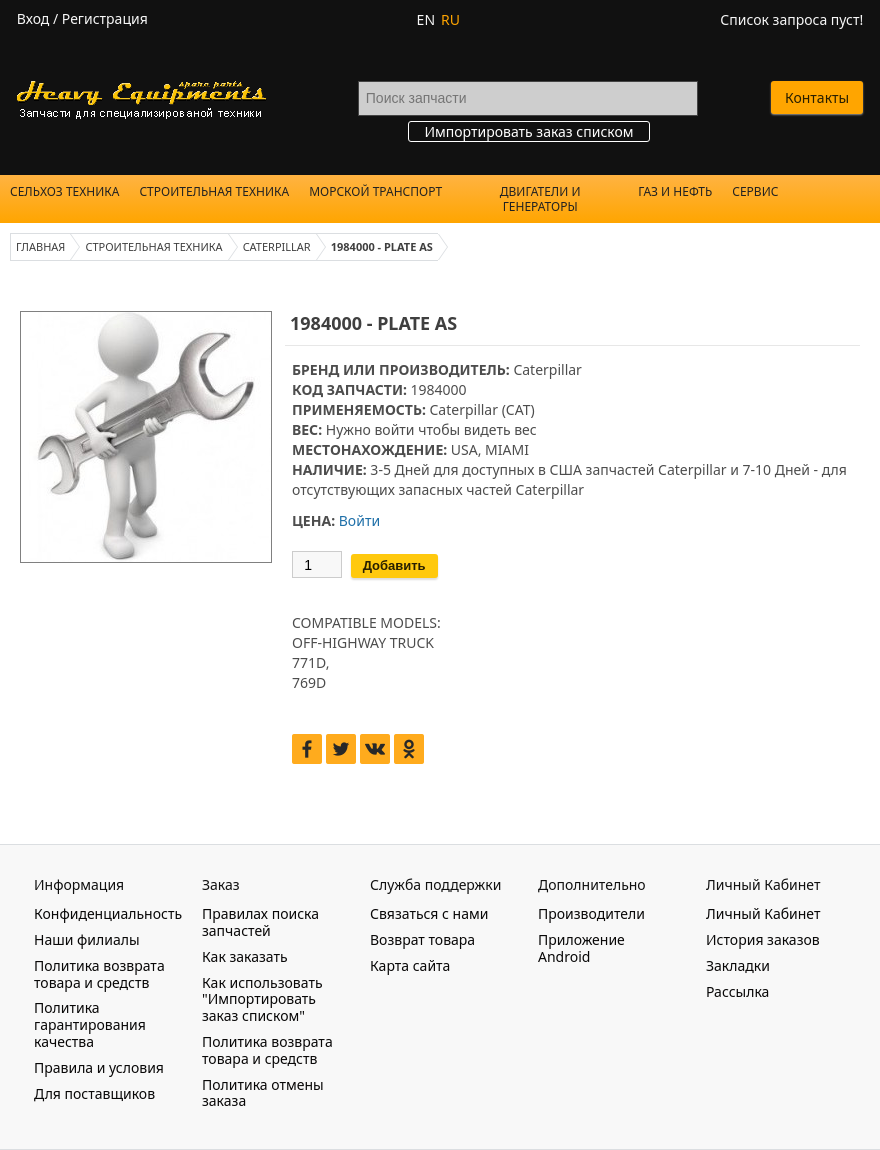  I want to click on Контакты, so click(817, 97).